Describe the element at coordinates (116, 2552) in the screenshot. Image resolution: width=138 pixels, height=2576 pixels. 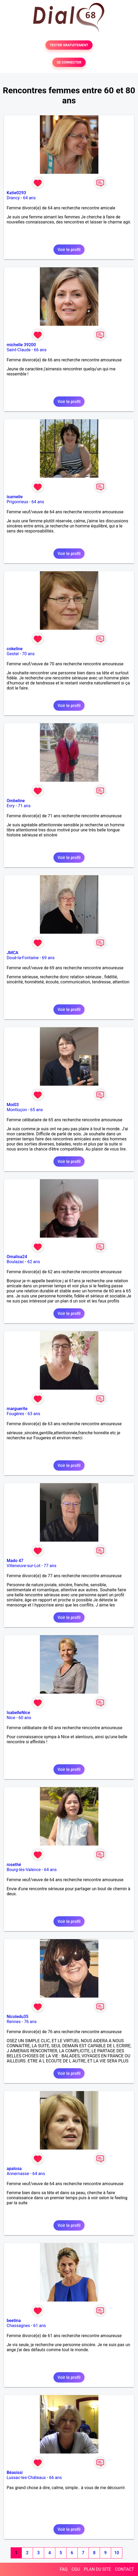
I see `10` at that location.